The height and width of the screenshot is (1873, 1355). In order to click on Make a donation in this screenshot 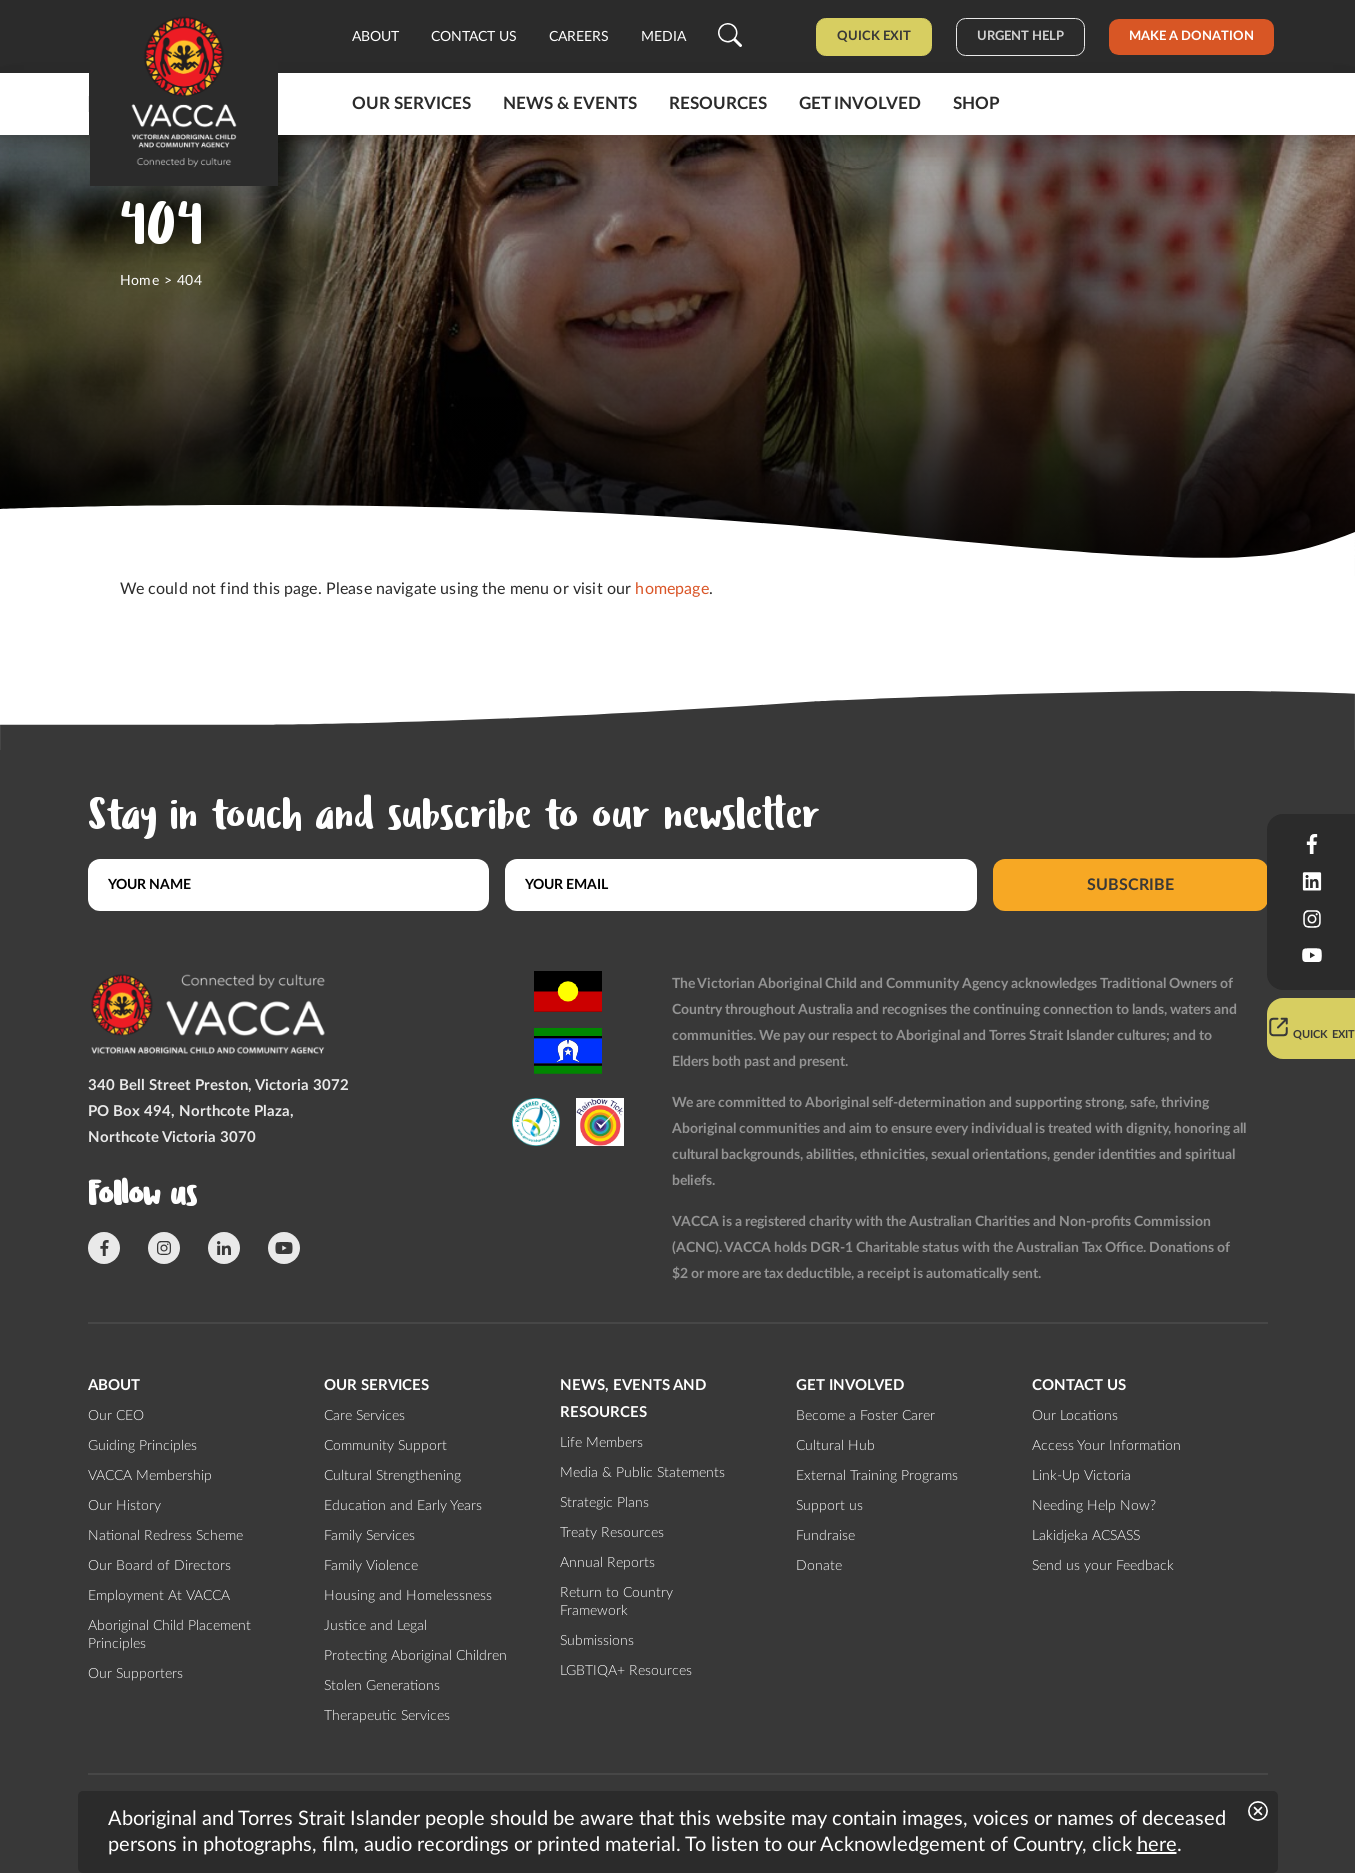, I will do `click(1191, 36)`.